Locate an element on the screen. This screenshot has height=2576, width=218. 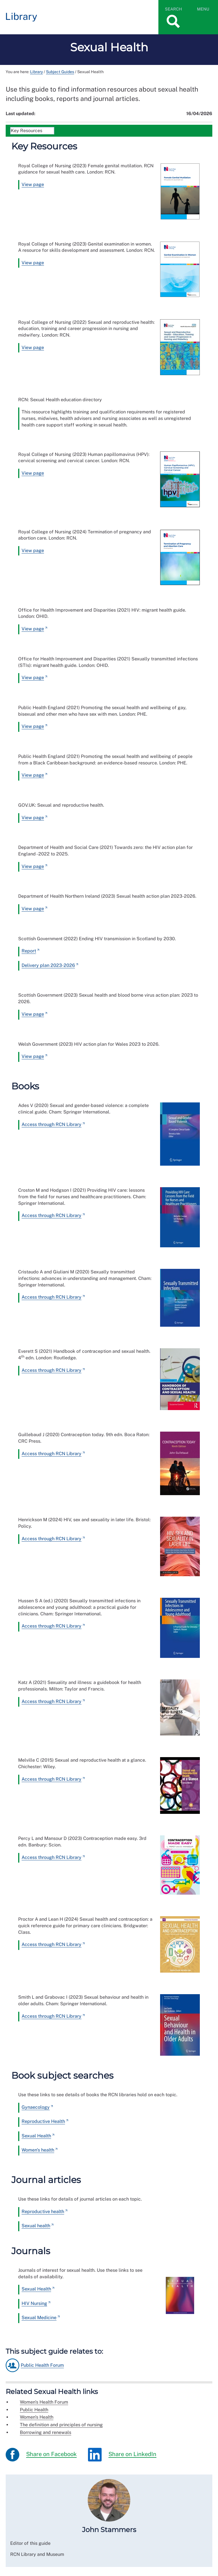
Access through RCN Library is located at coordinates (51, 1124).